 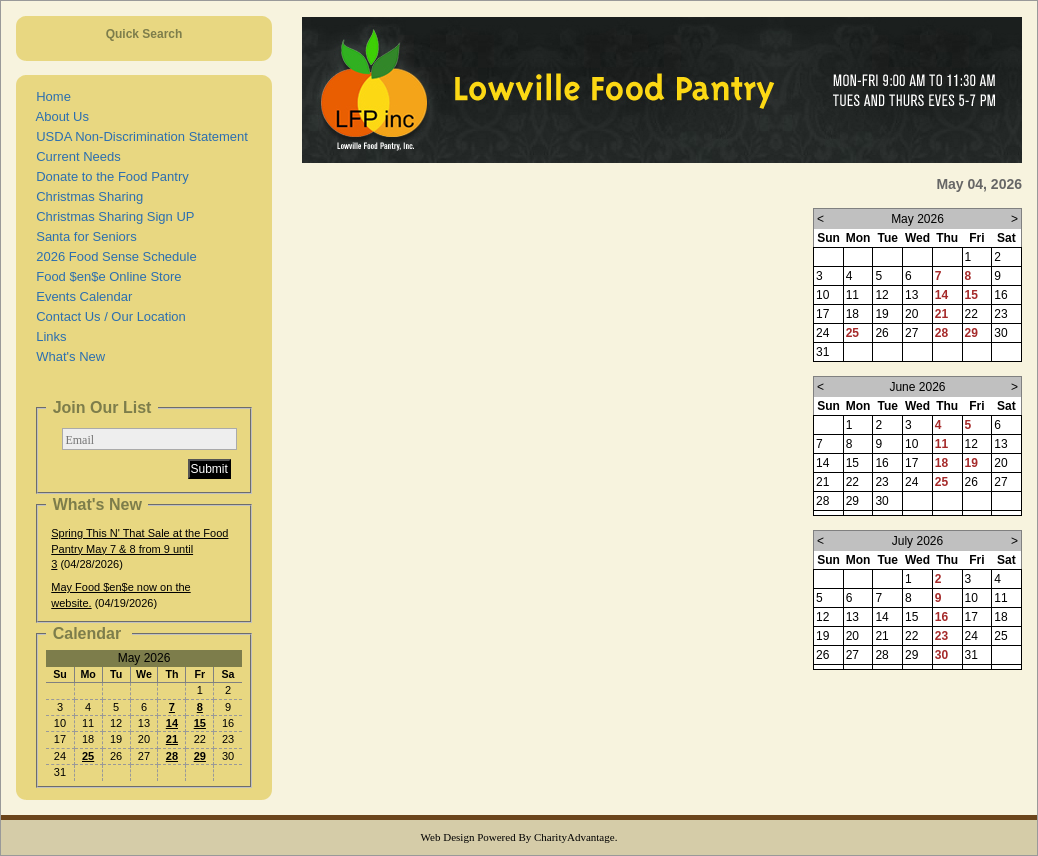 What do you see at coordinates (75, 156) in the screenshot?
I see `Current Needs` at bounding box center [75, 156].